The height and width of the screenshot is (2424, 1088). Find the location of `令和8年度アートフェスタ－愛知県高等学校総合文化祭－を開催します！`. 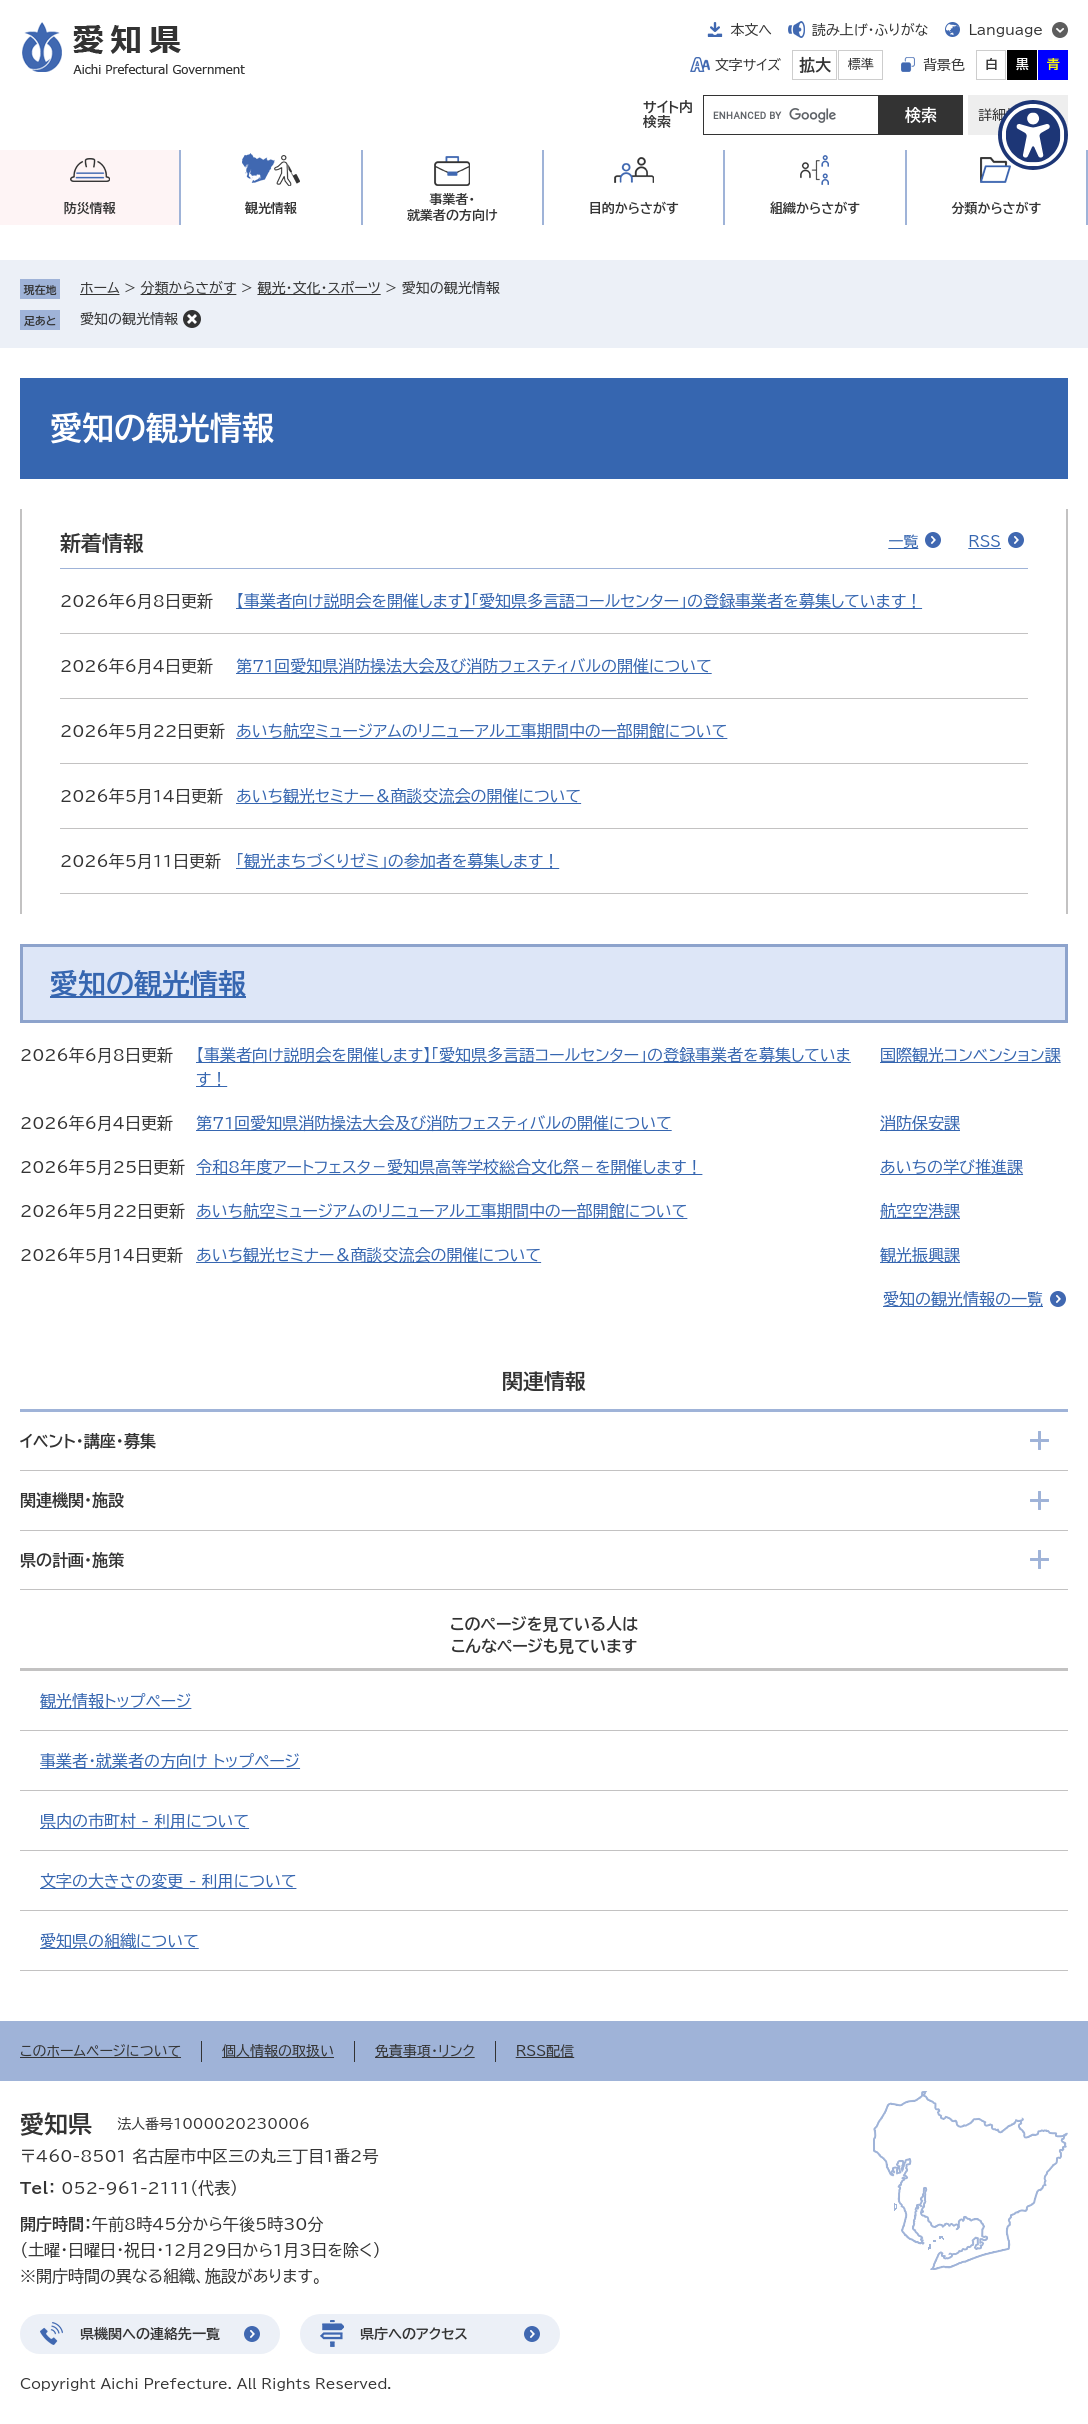

令和8年度アートフェスタ－愛知県高等学校総合文化祭－を開催します！ is located at coordinates (449, 1167).